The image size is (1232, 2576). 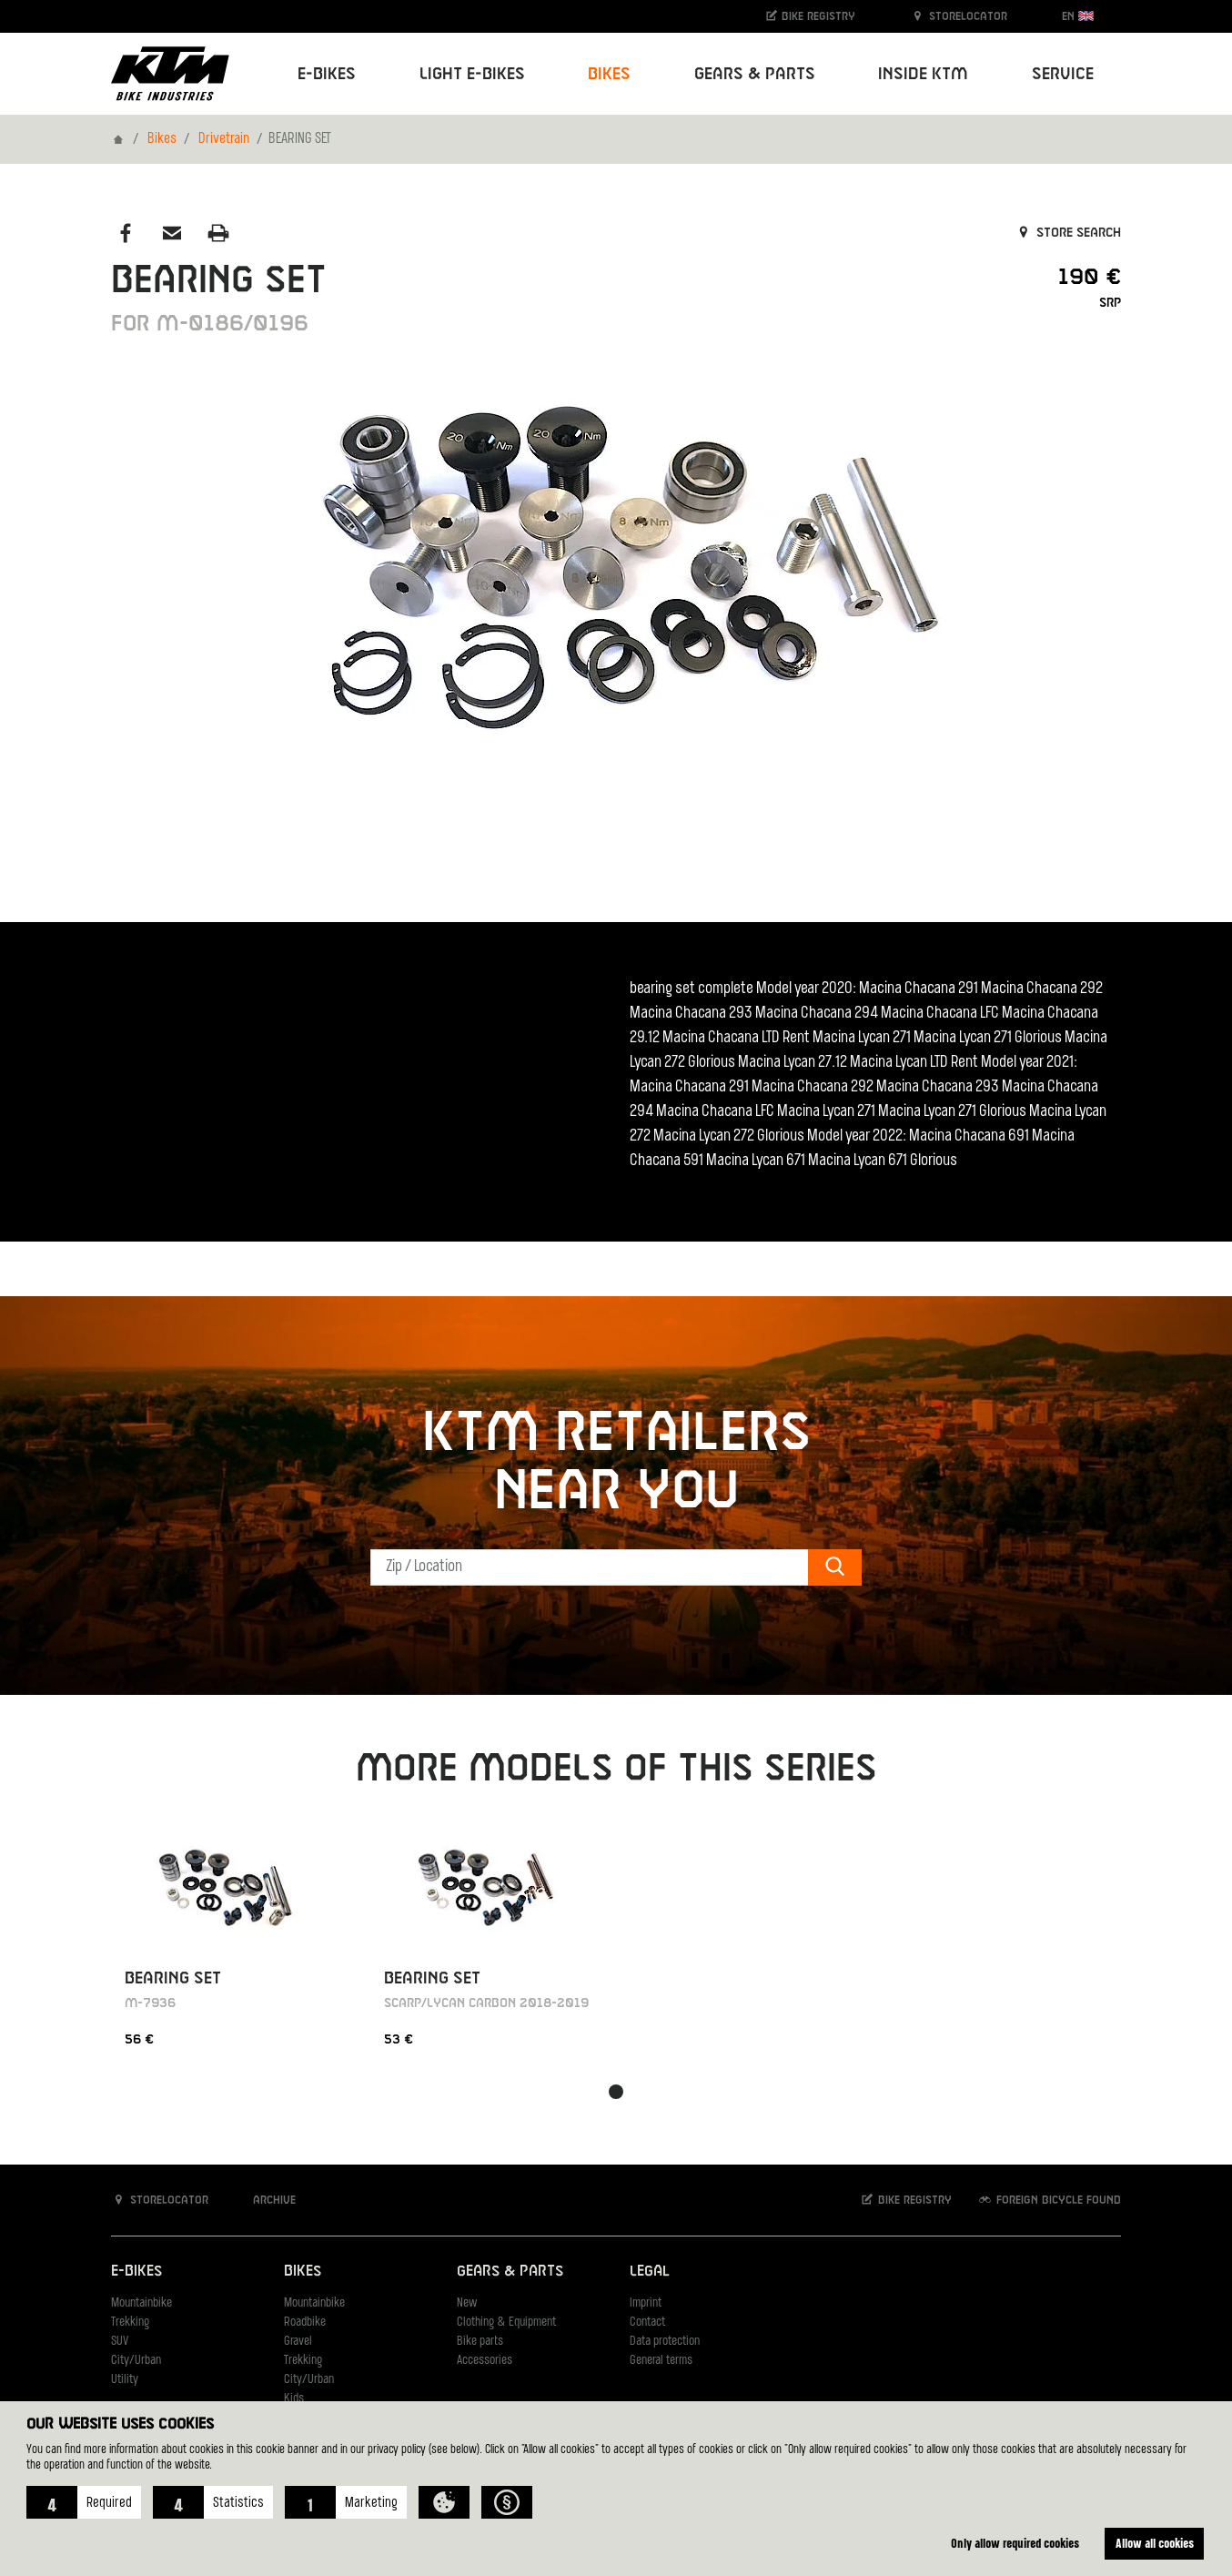 I want to click on Bike parts, so click(x=480, y=2341).